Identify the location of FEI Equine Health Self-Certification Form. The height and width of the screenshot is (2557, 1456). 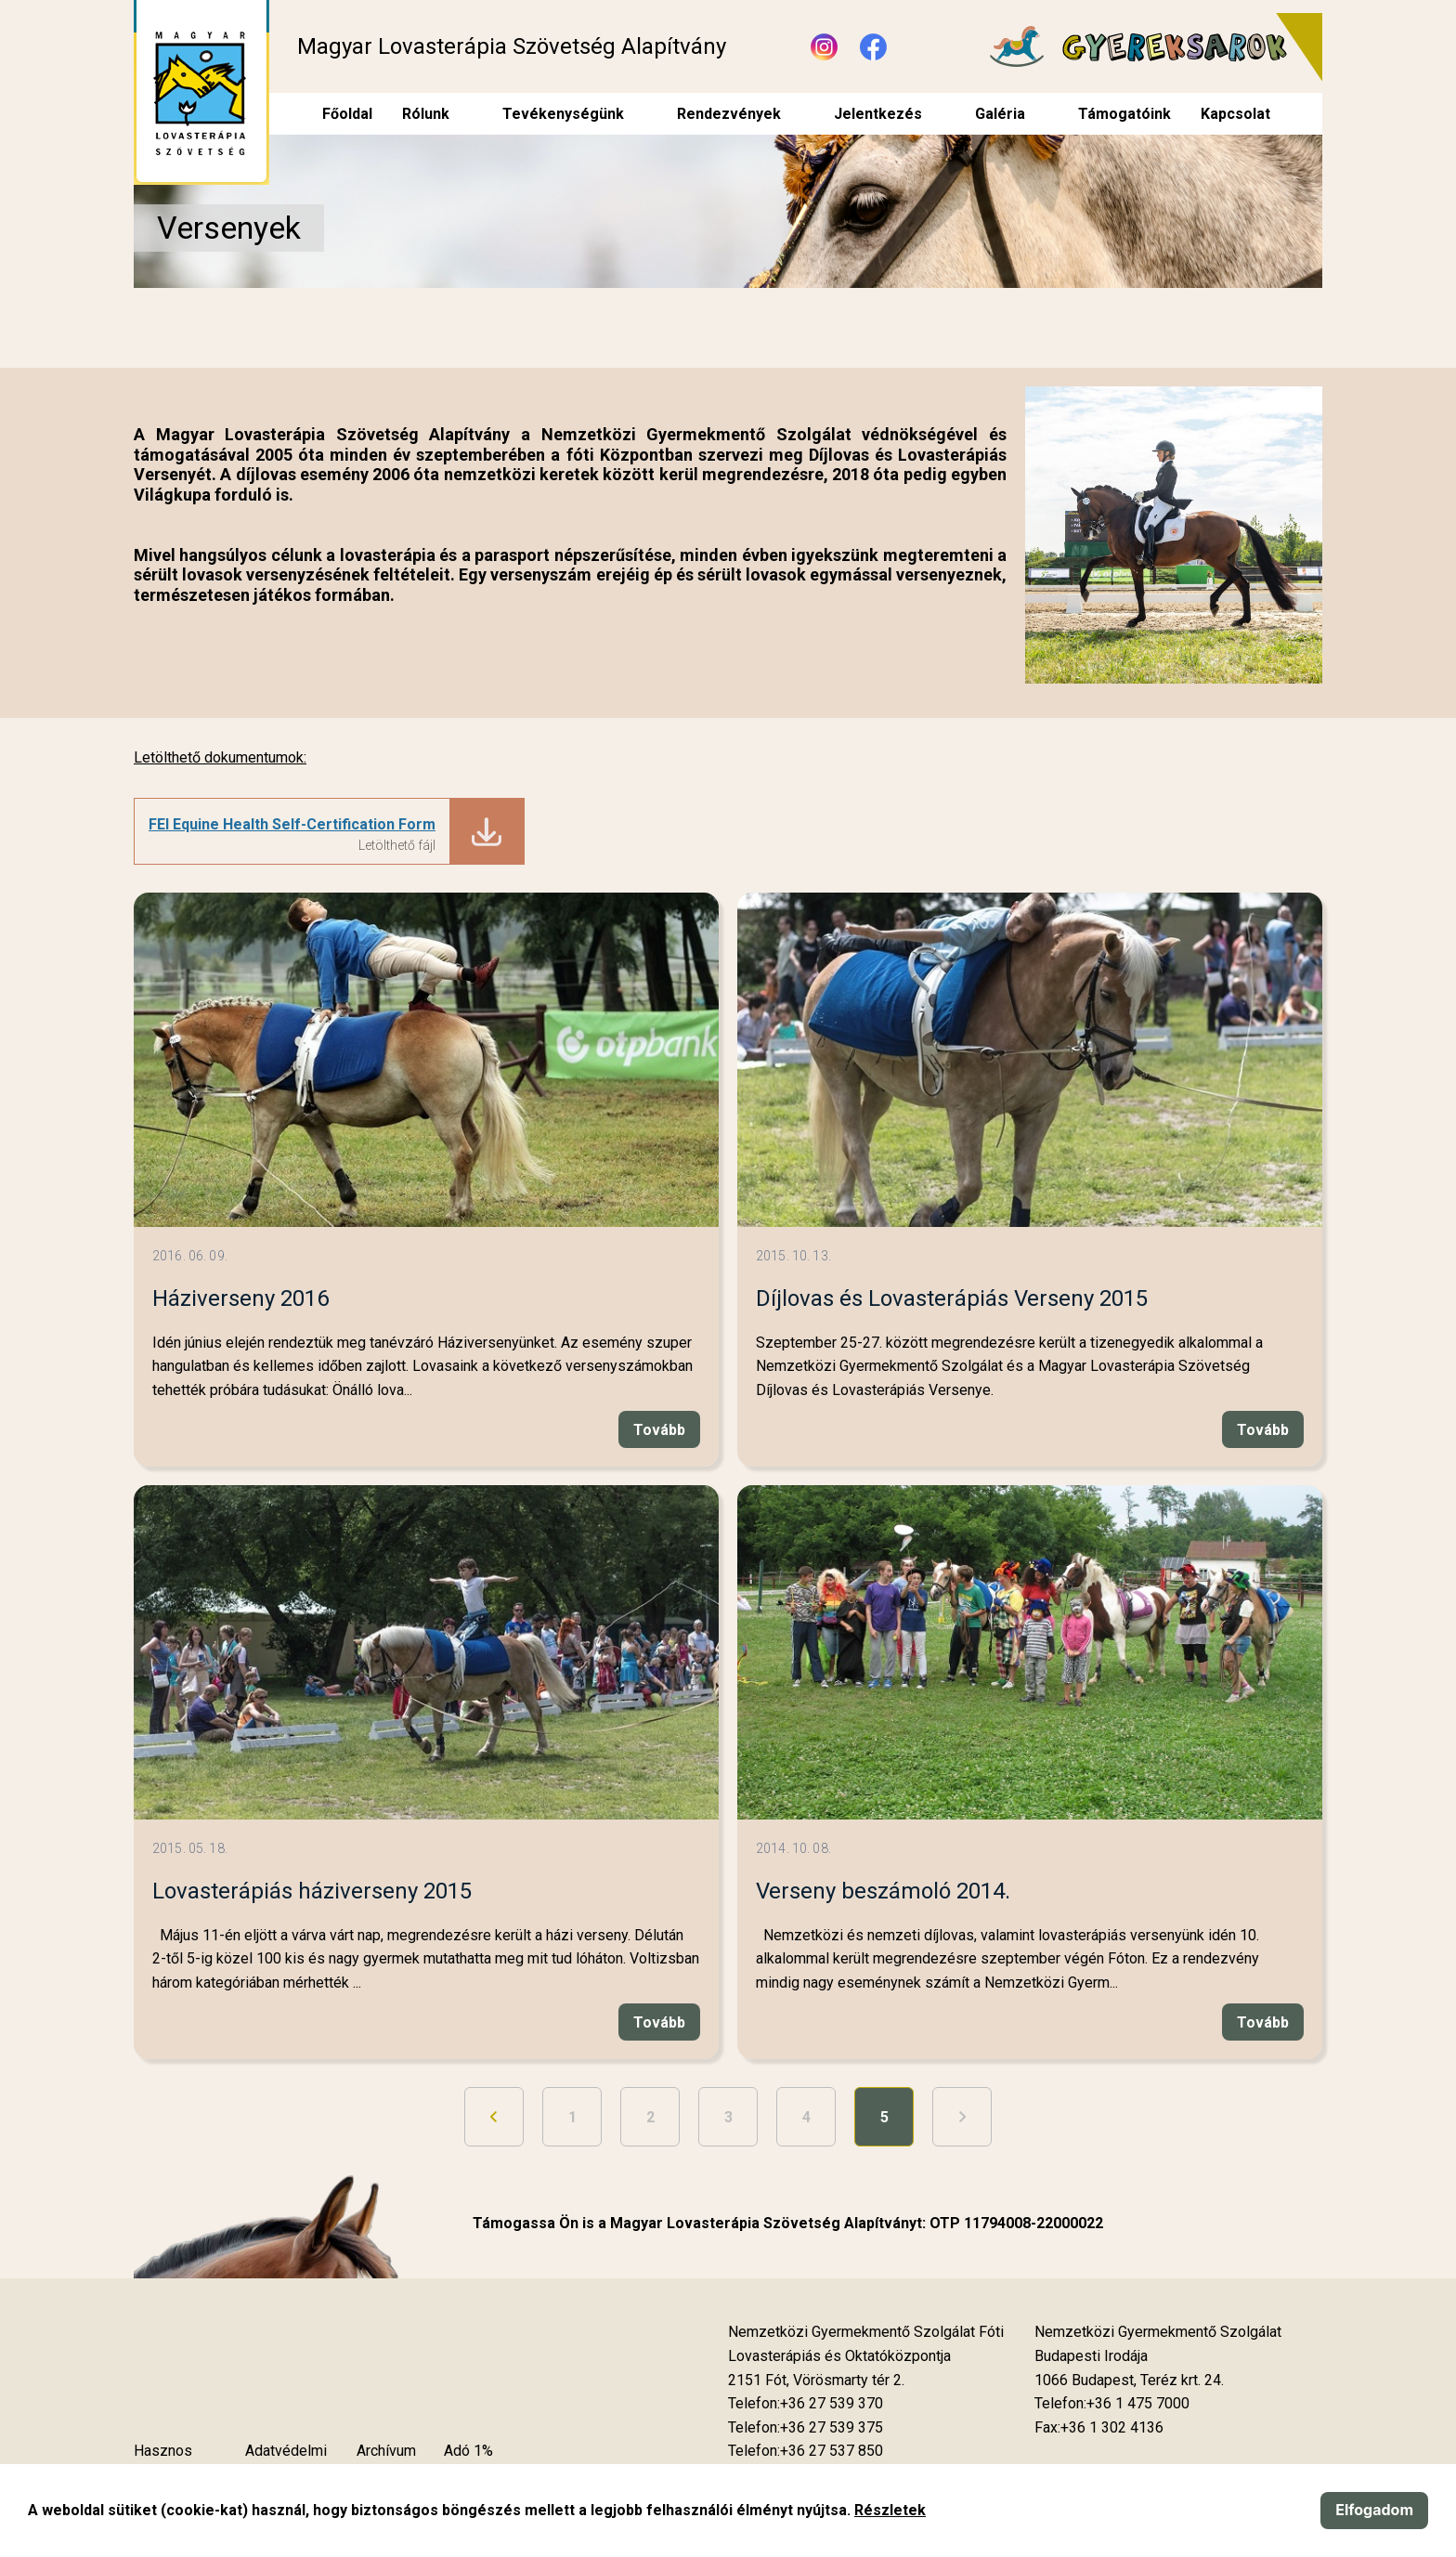
(292, 824).